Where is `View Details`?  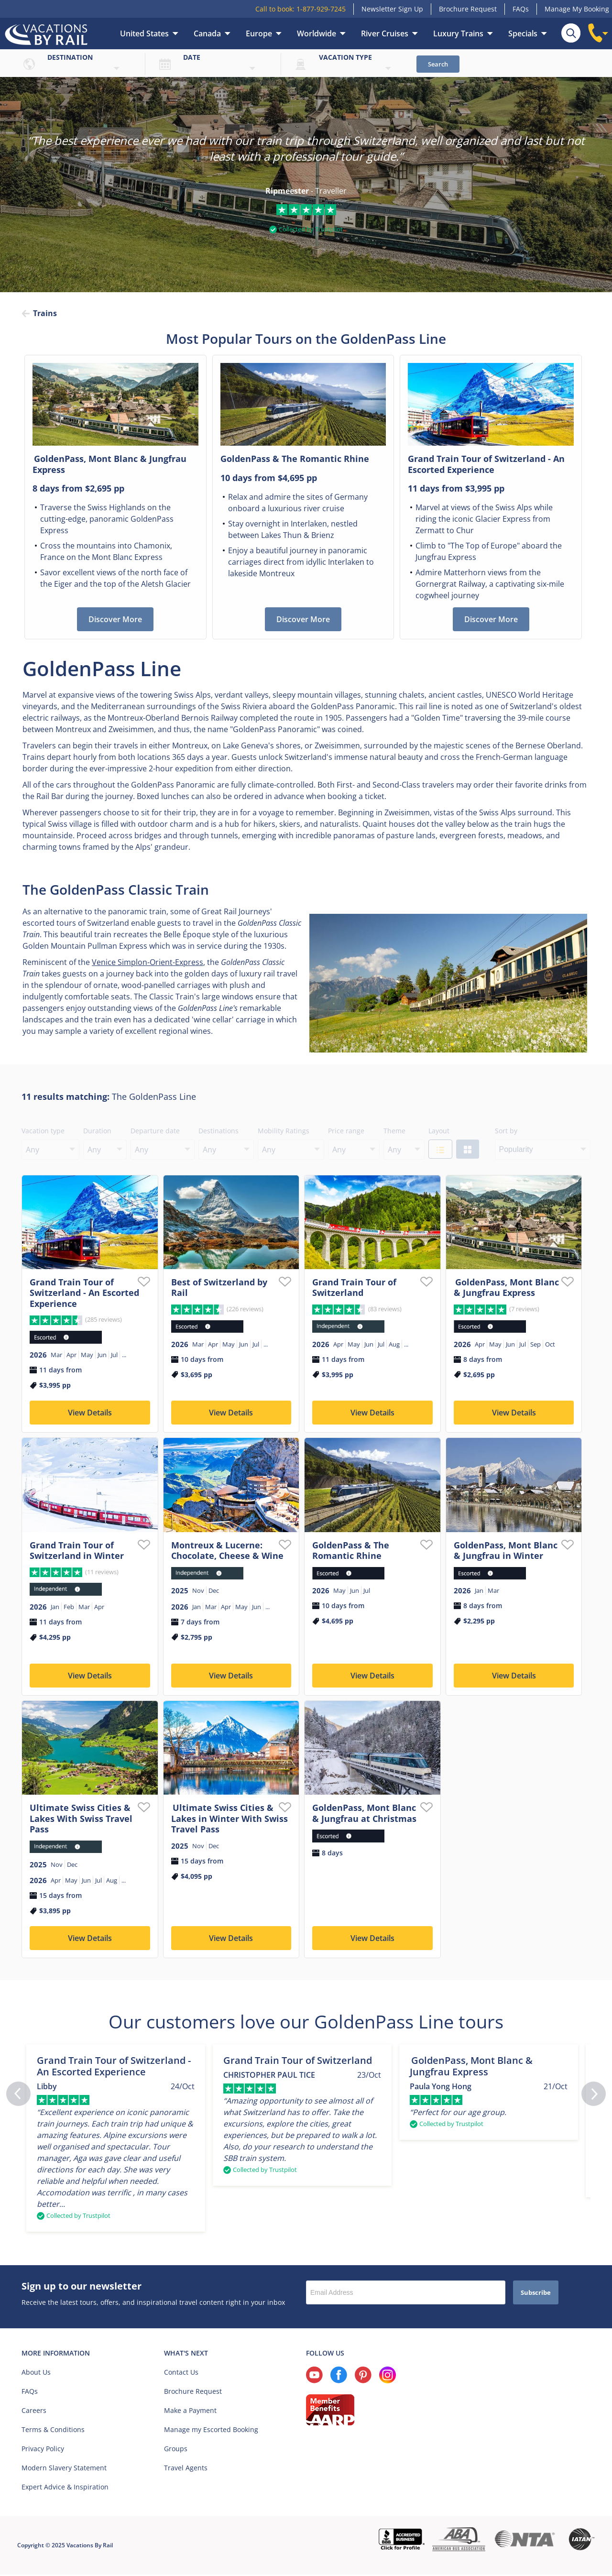 View Details is located at coordinates (90, 1413).